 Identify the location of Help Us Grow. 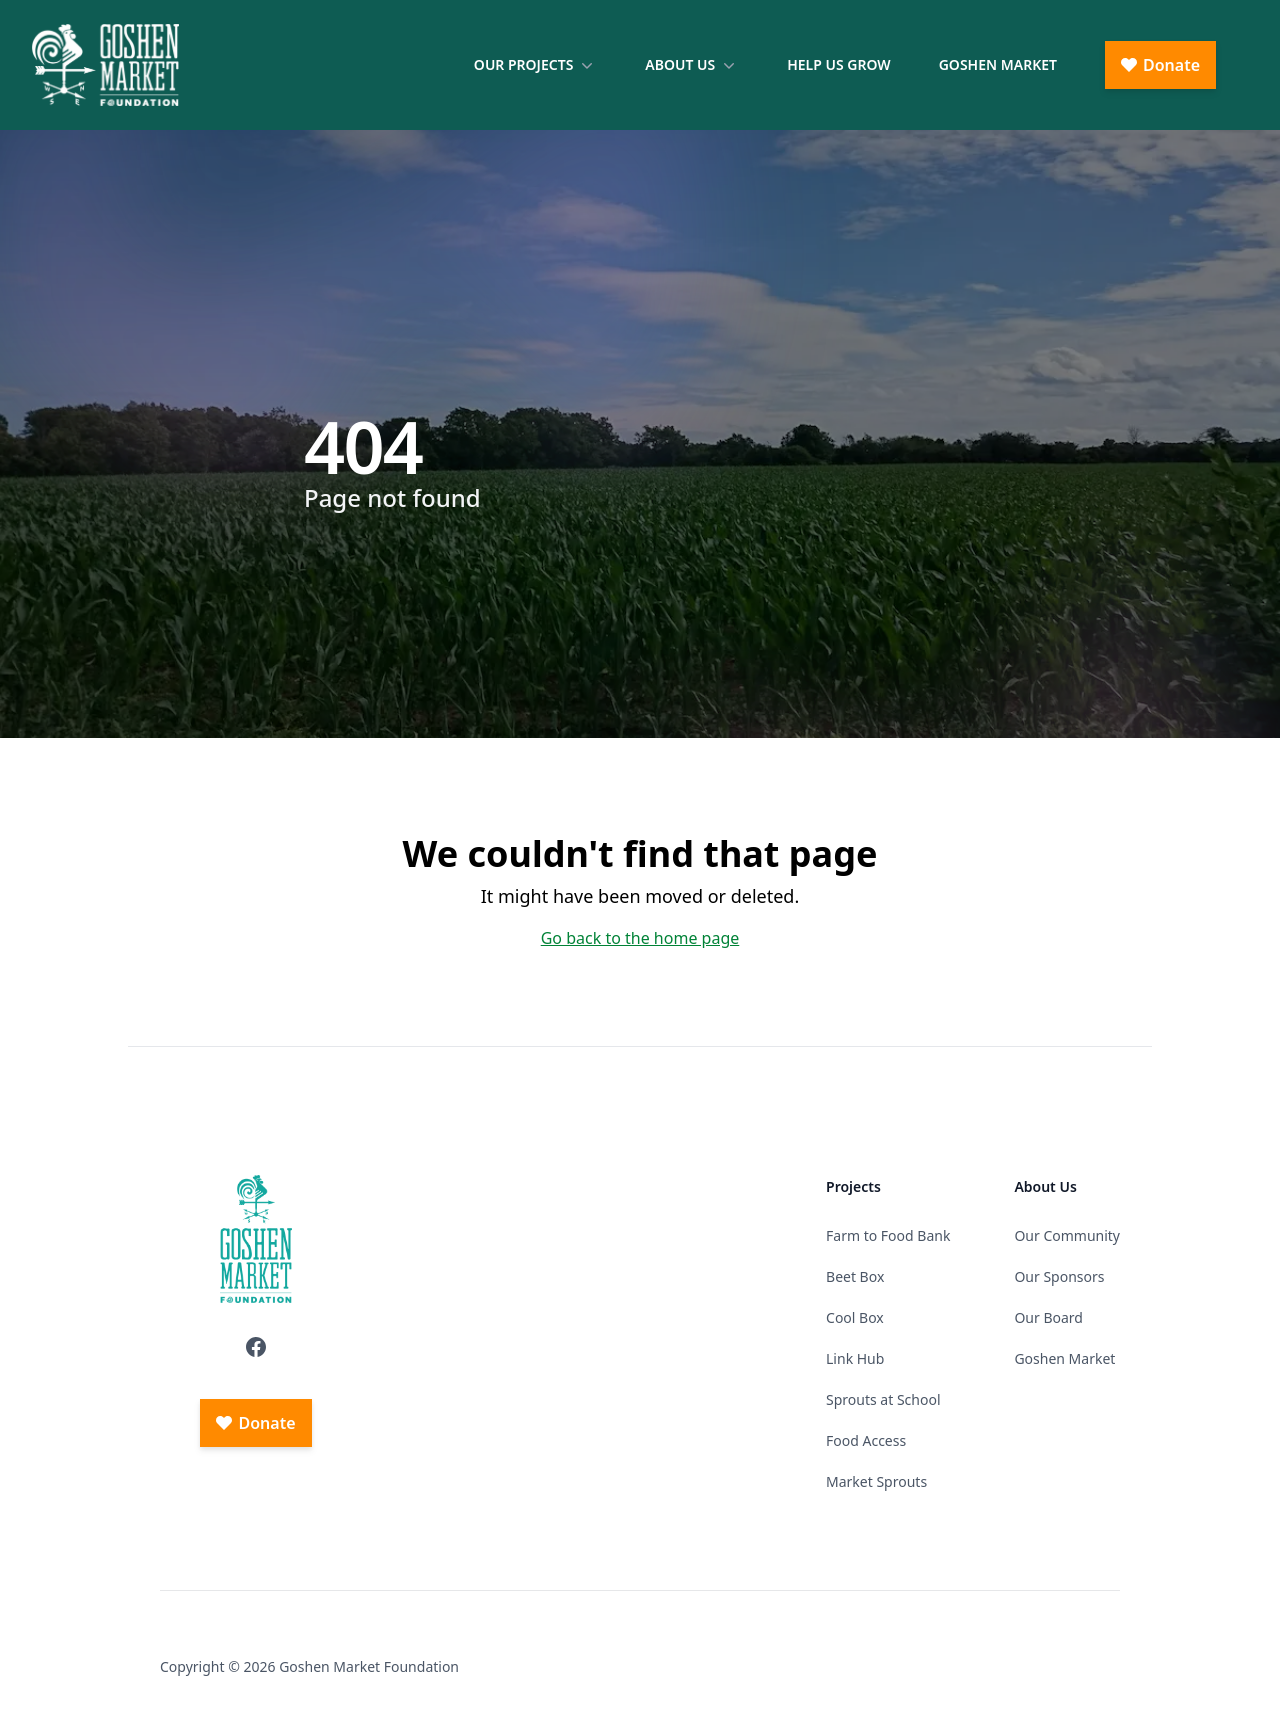
(838, 64).